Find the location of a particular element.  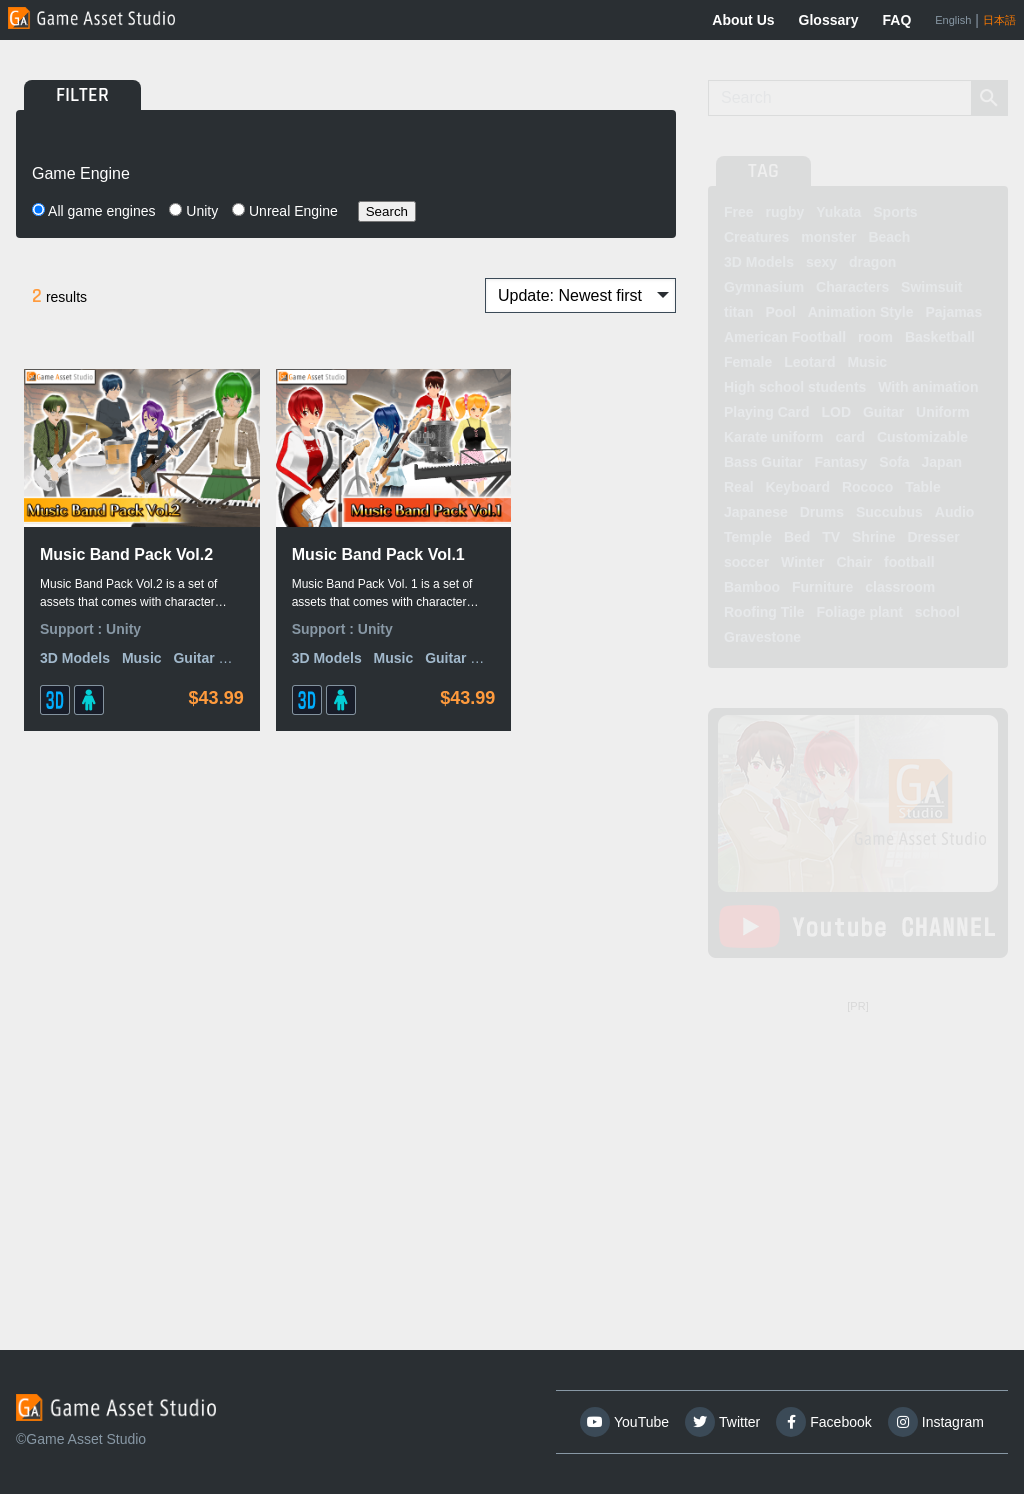

Roofing Tile is located at coordinates (764, 612).